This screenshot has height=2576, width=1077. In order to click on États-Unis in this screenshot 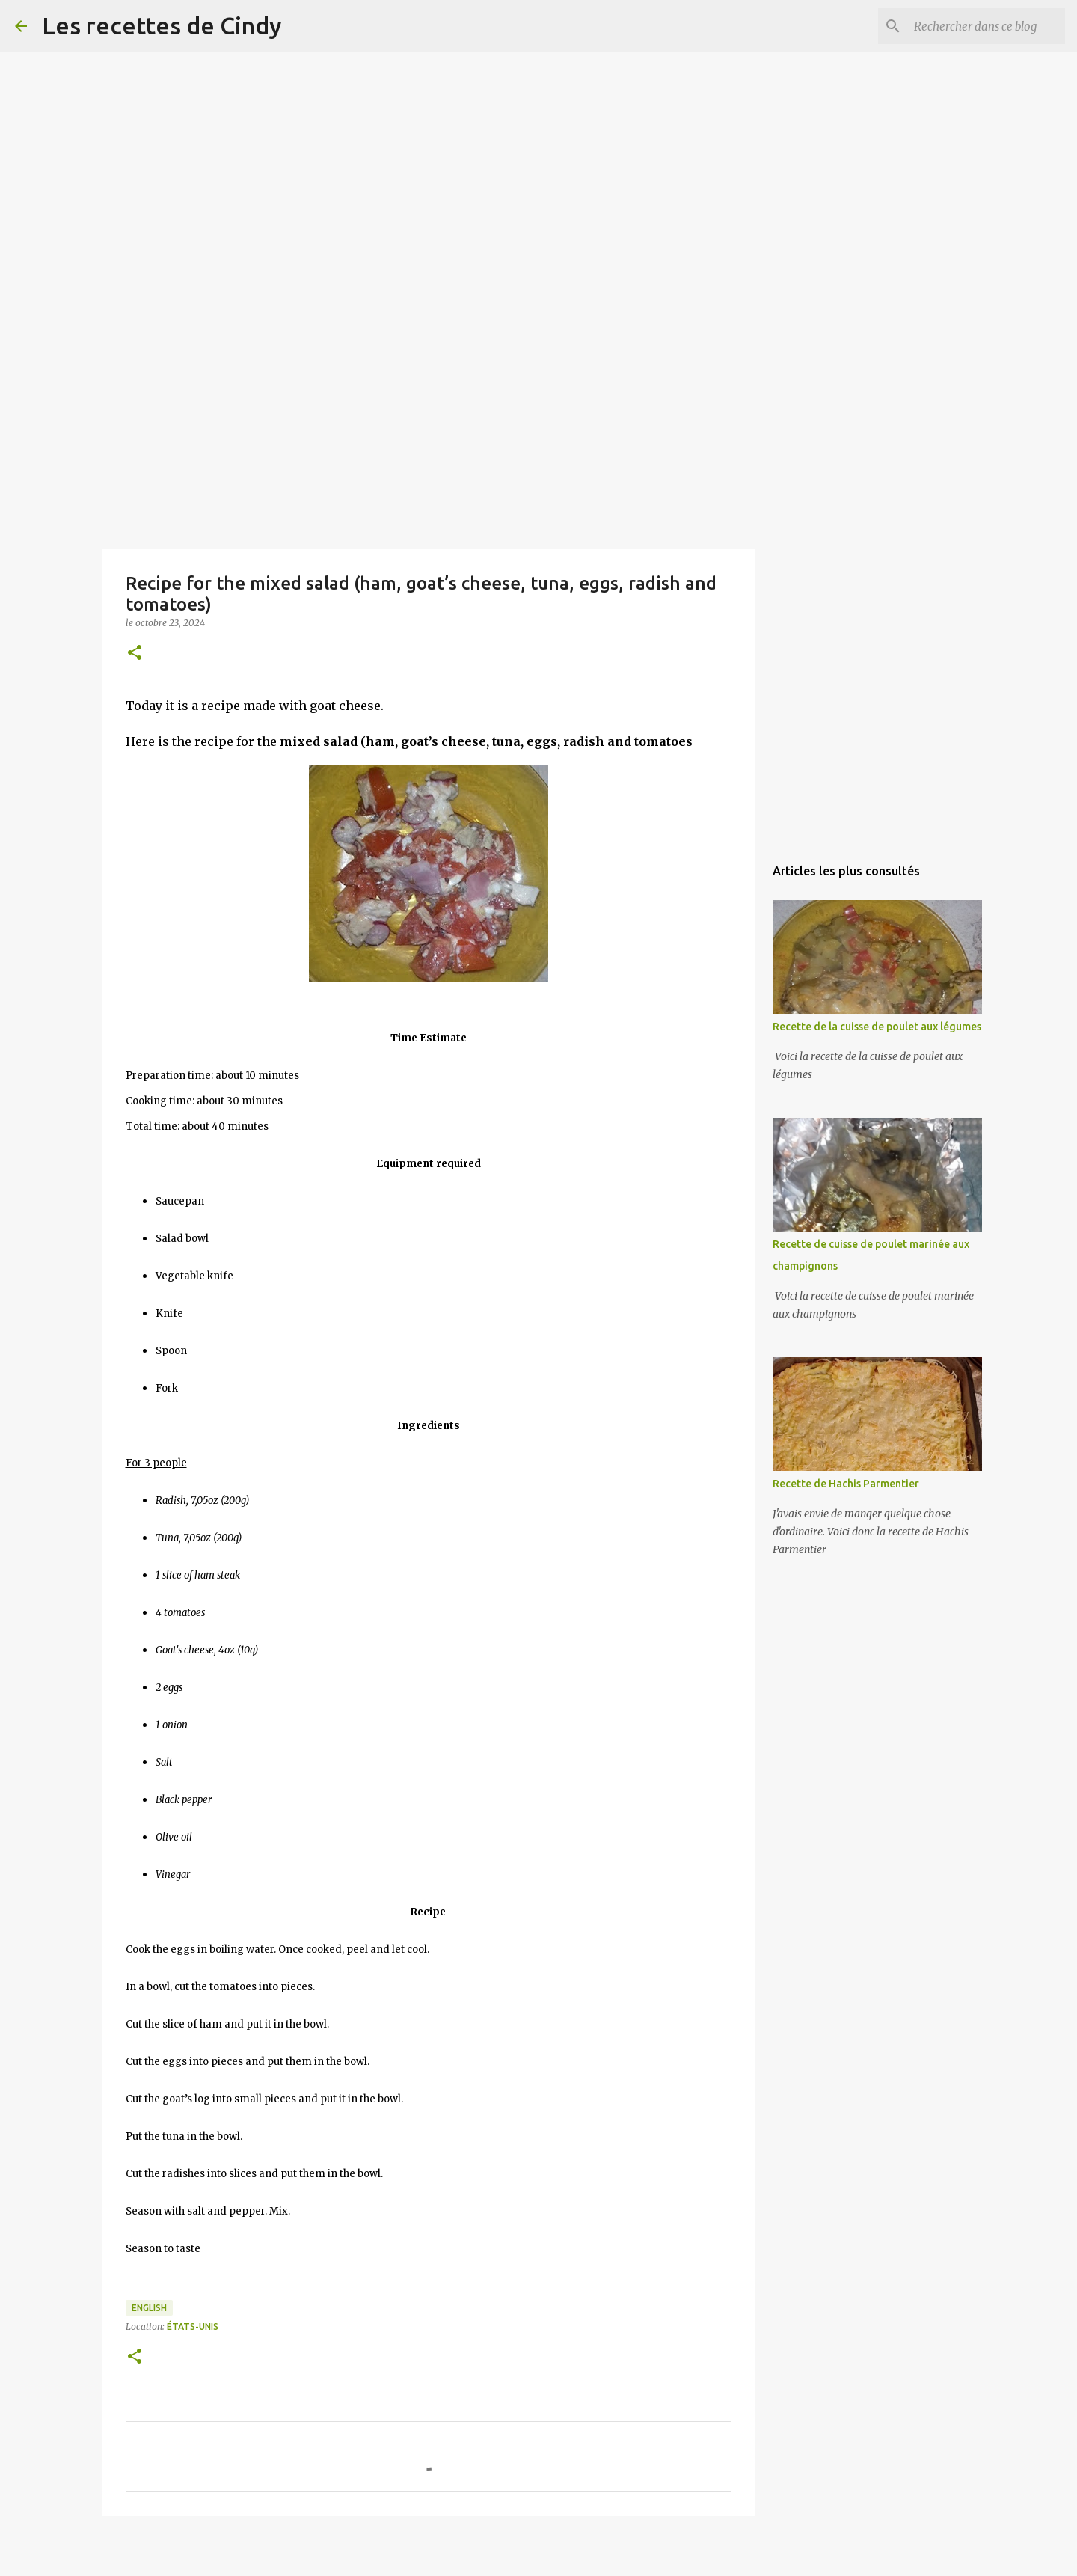, I will do `click(192, 2326)`.